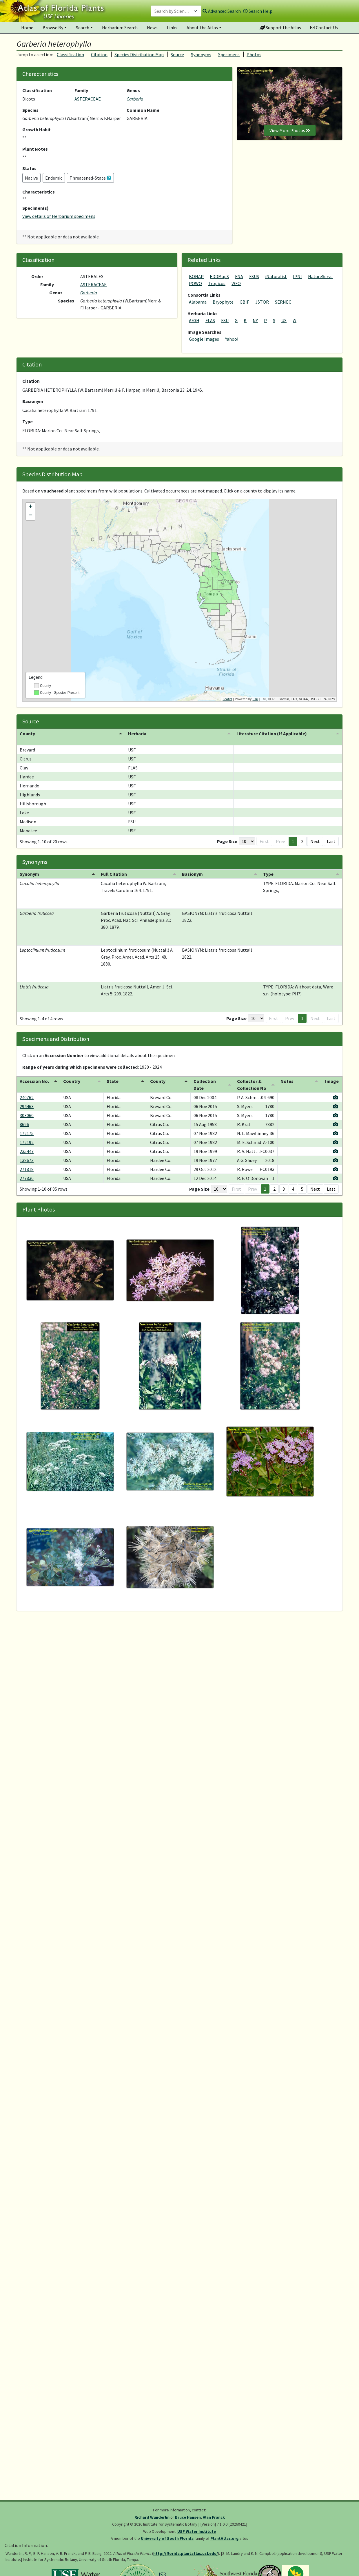 Image resolution: width=359 pixels, height=2576 pixels. Describe the element at coordinates (139, 54) in the screenshot. I see `Species Distribution Map` at that location.